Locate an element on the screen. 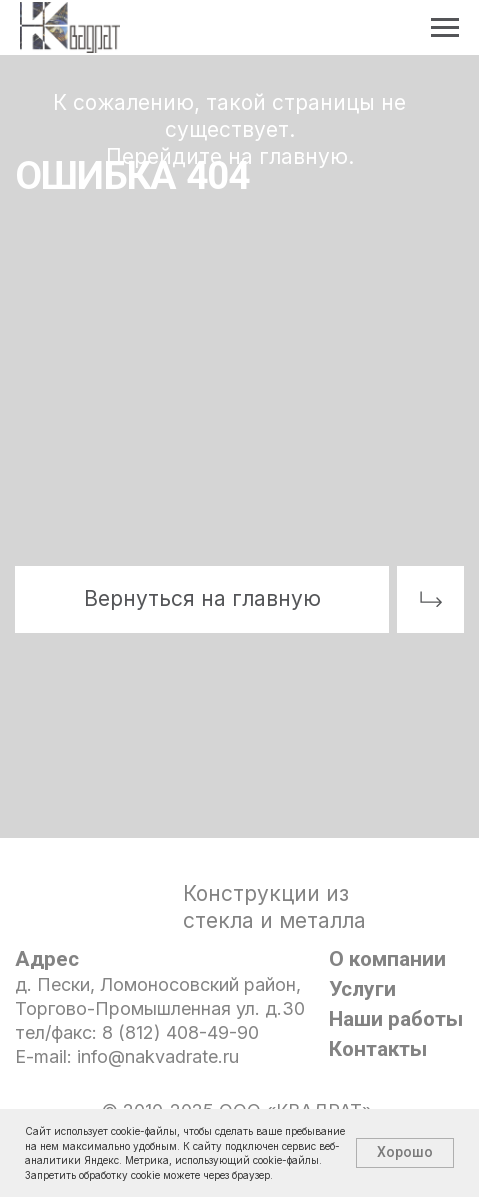 The height and width of the screenshot is (1197, 479). Наши работы is located at coordinates (396, 1019).